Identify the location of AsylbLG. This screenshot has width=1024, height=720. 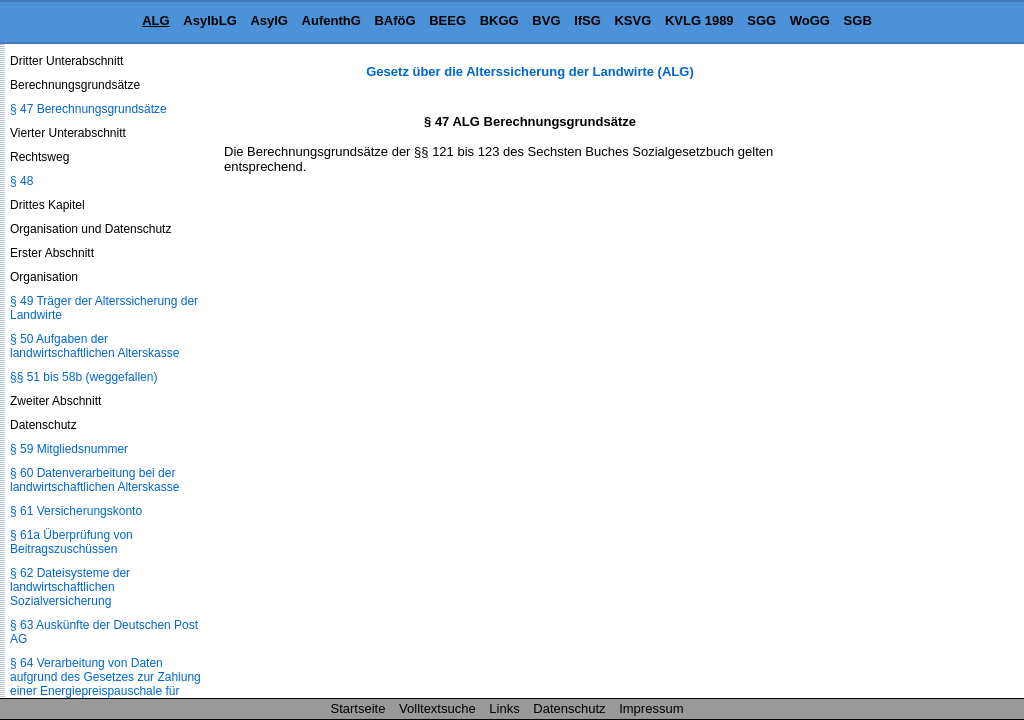
(209, 20).